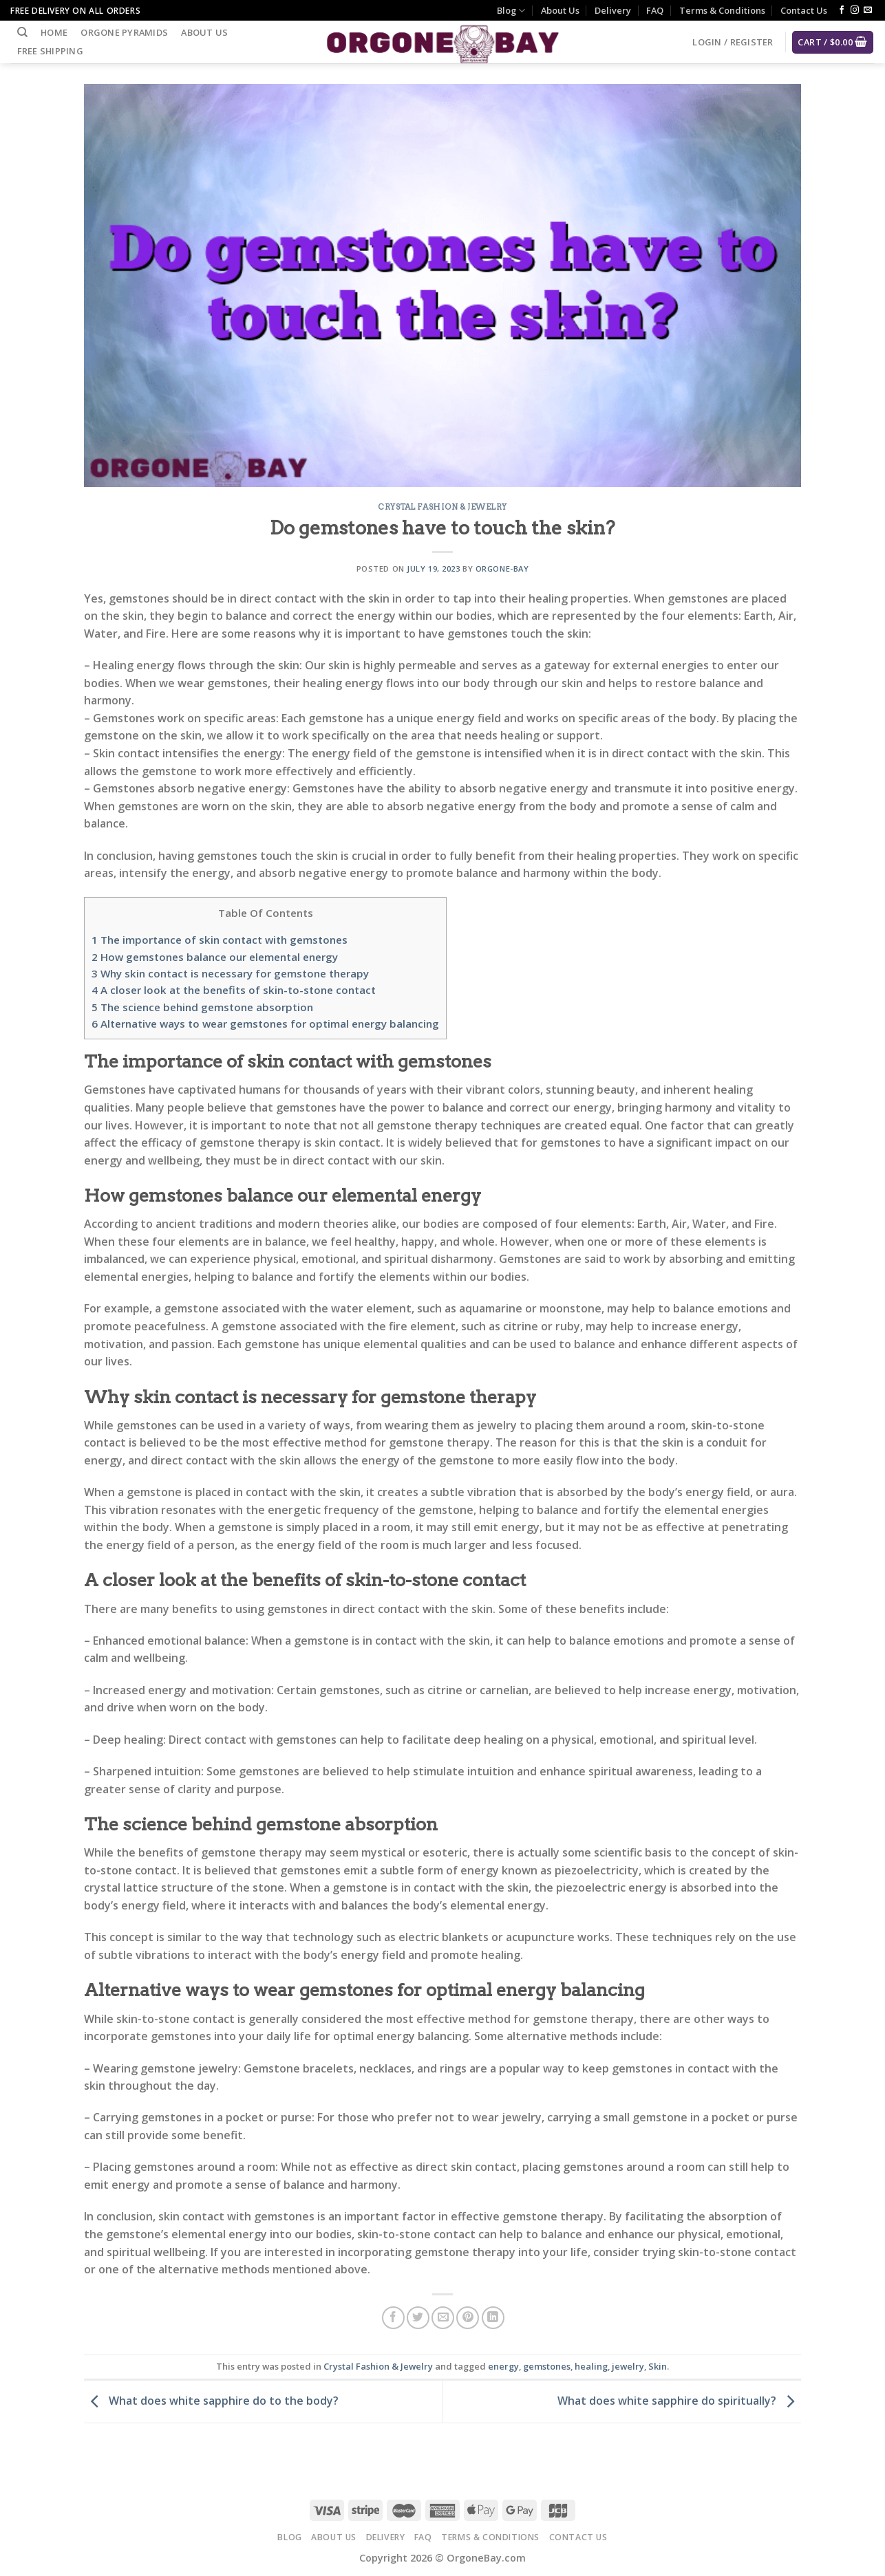  I want to click on The science behind gemstone absorption, so click(202, 1007).